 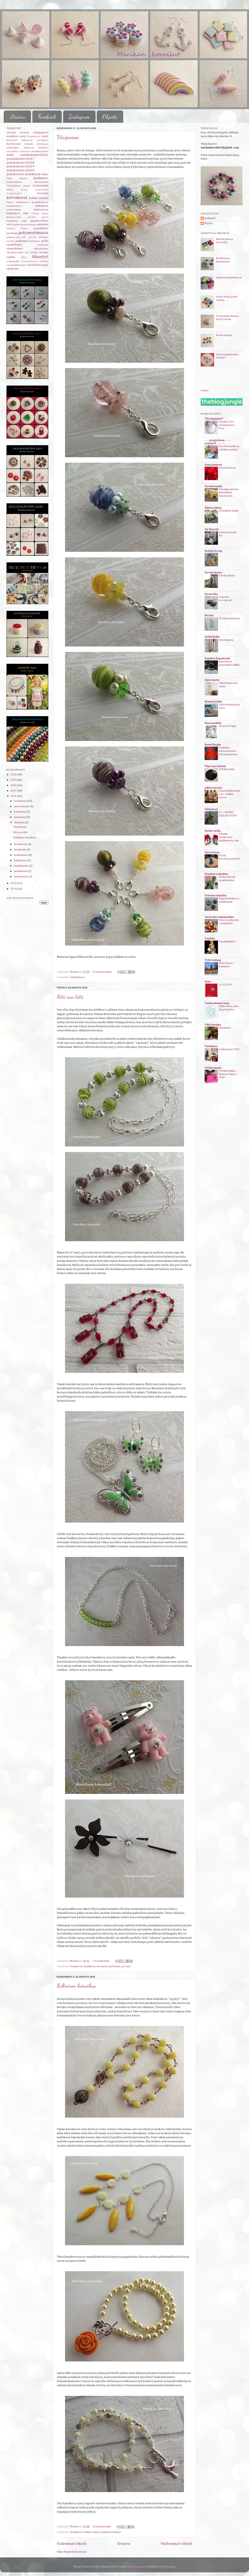 I want to click on kapussi, so click(x=23, y=178).